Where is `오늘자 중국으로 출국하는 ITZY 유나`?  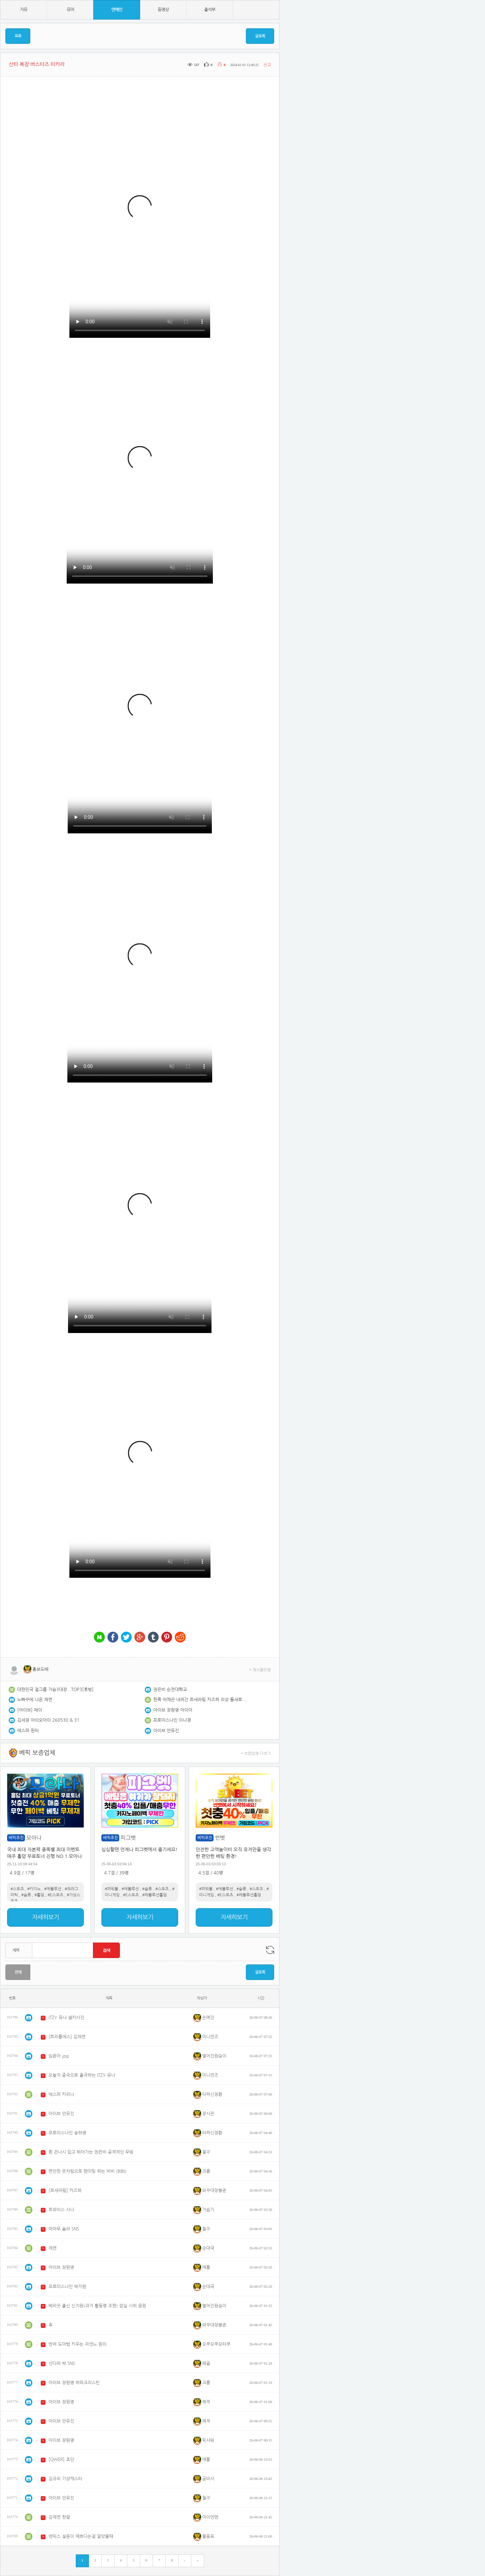
오늘자 중국으로 출국하는 ITZY 유나 is located at coordinates (81, 2075).